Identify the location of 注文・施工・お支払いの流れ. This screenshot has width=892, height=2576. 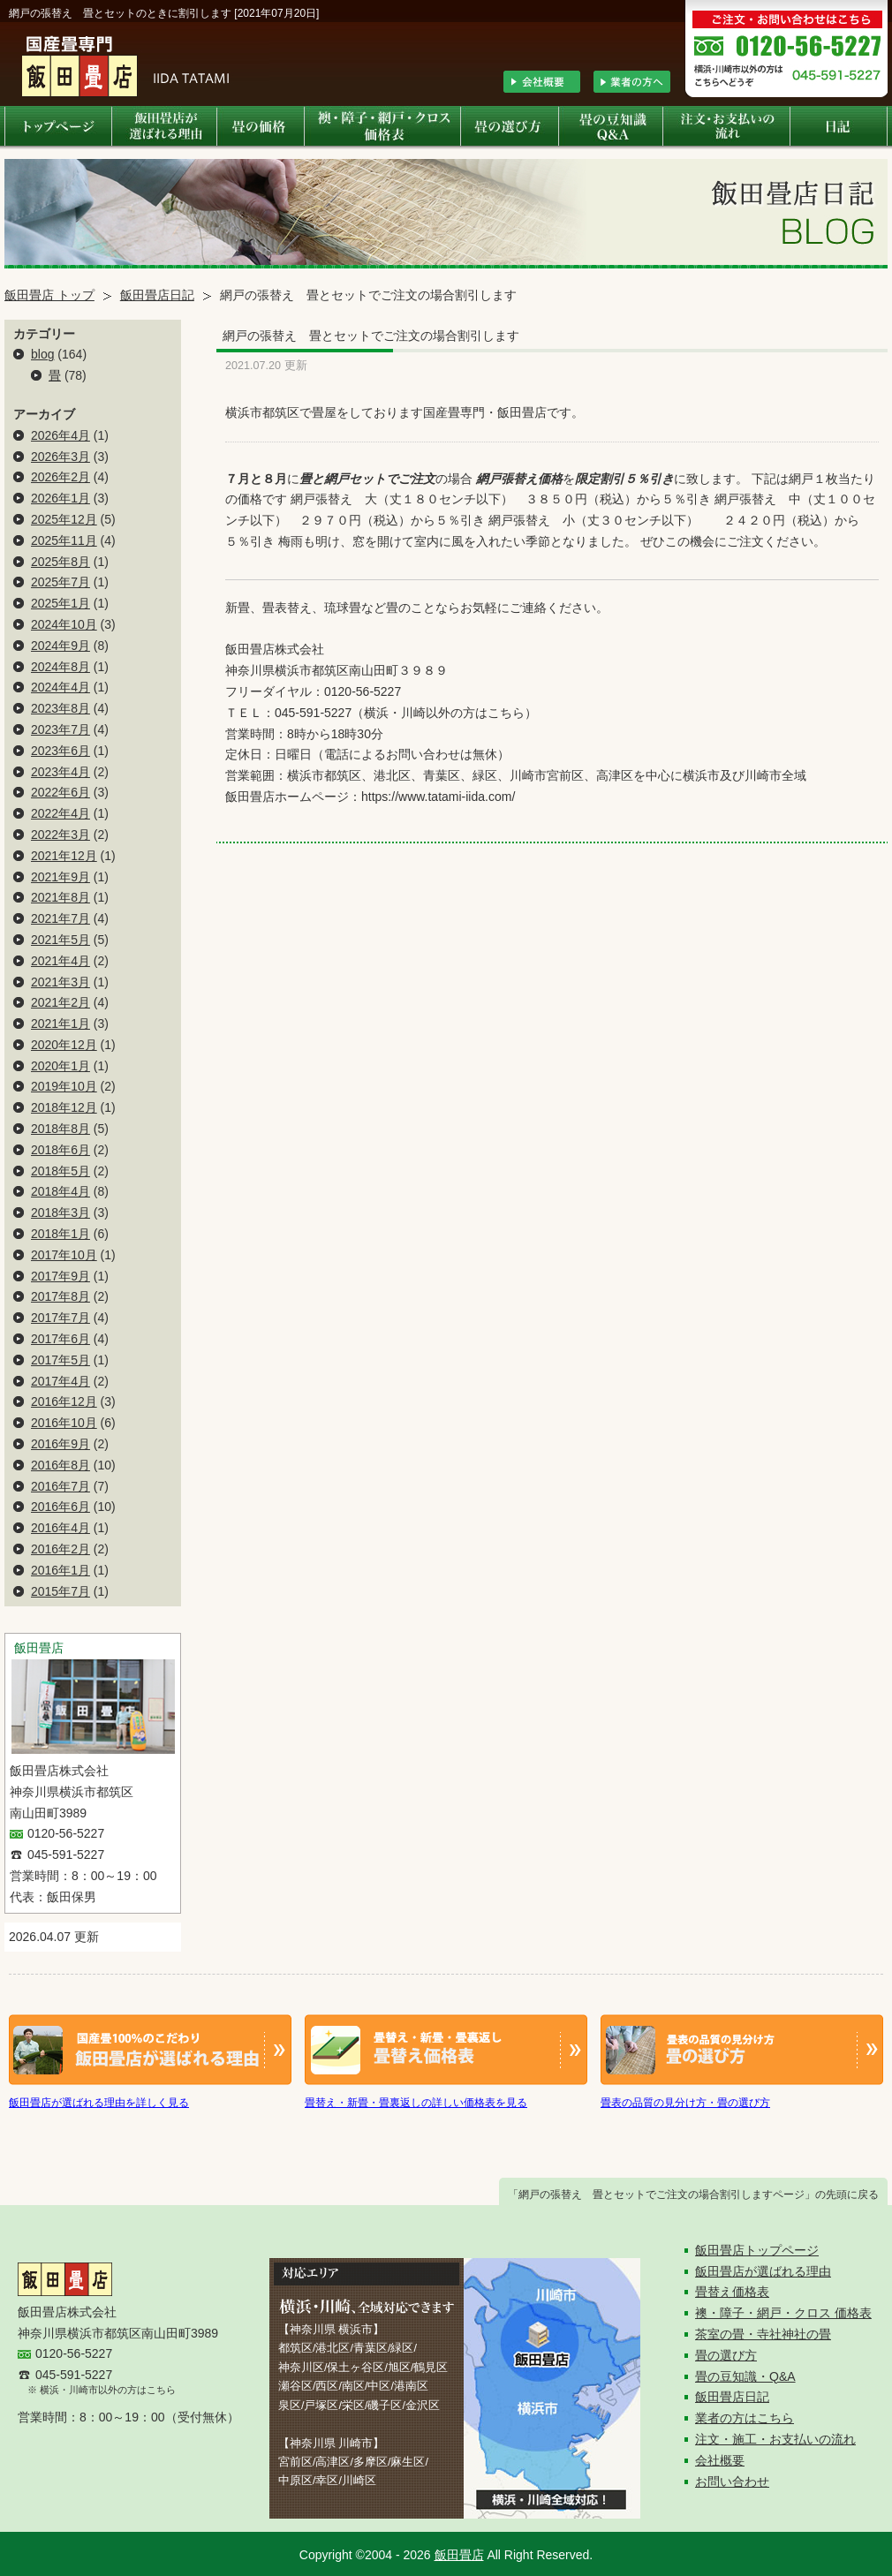
(775, 2439).